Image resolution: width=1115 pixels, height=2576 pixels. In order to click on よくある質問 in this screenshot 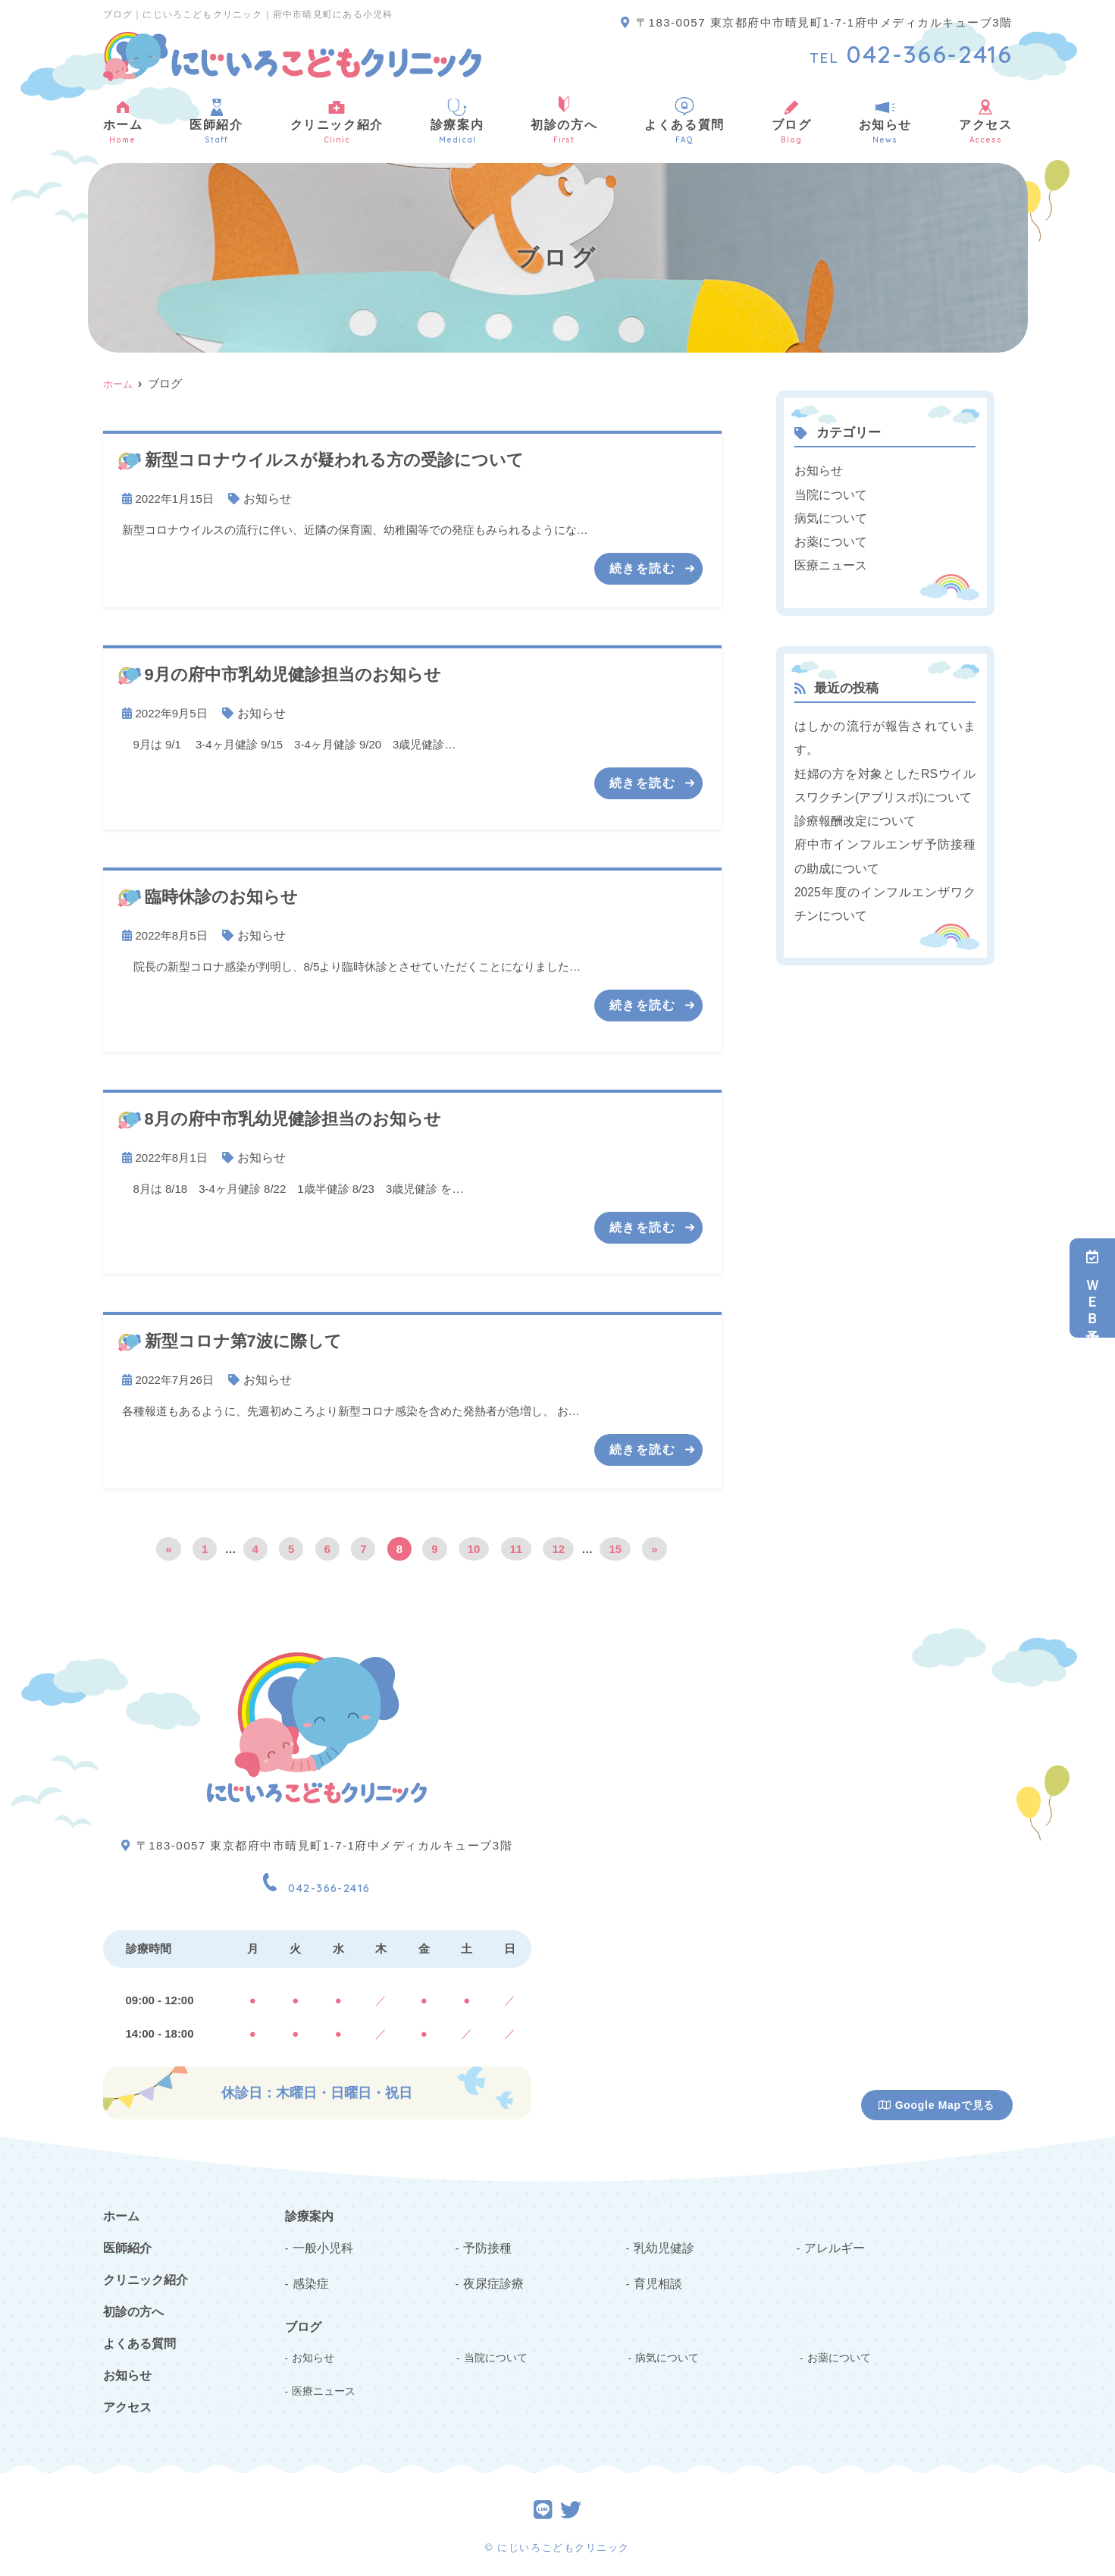, I will do `click(684, 121)`.